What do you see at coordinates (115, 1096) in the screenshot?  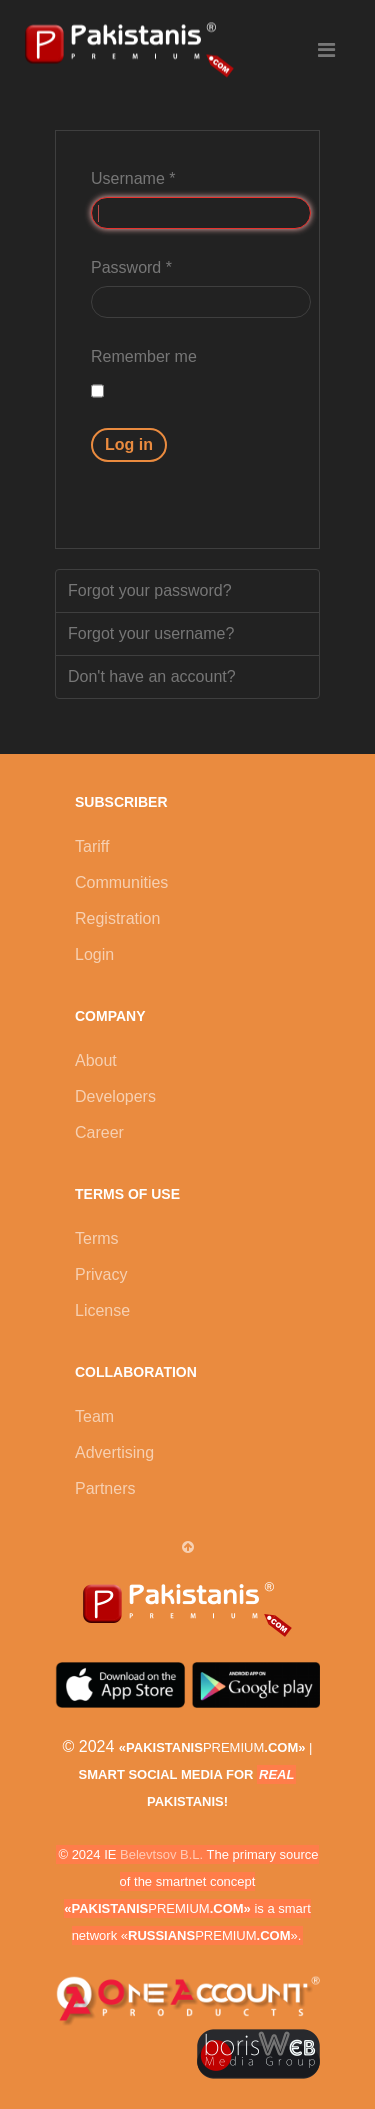 I see `Developers` at bounding box center [115, 1096].